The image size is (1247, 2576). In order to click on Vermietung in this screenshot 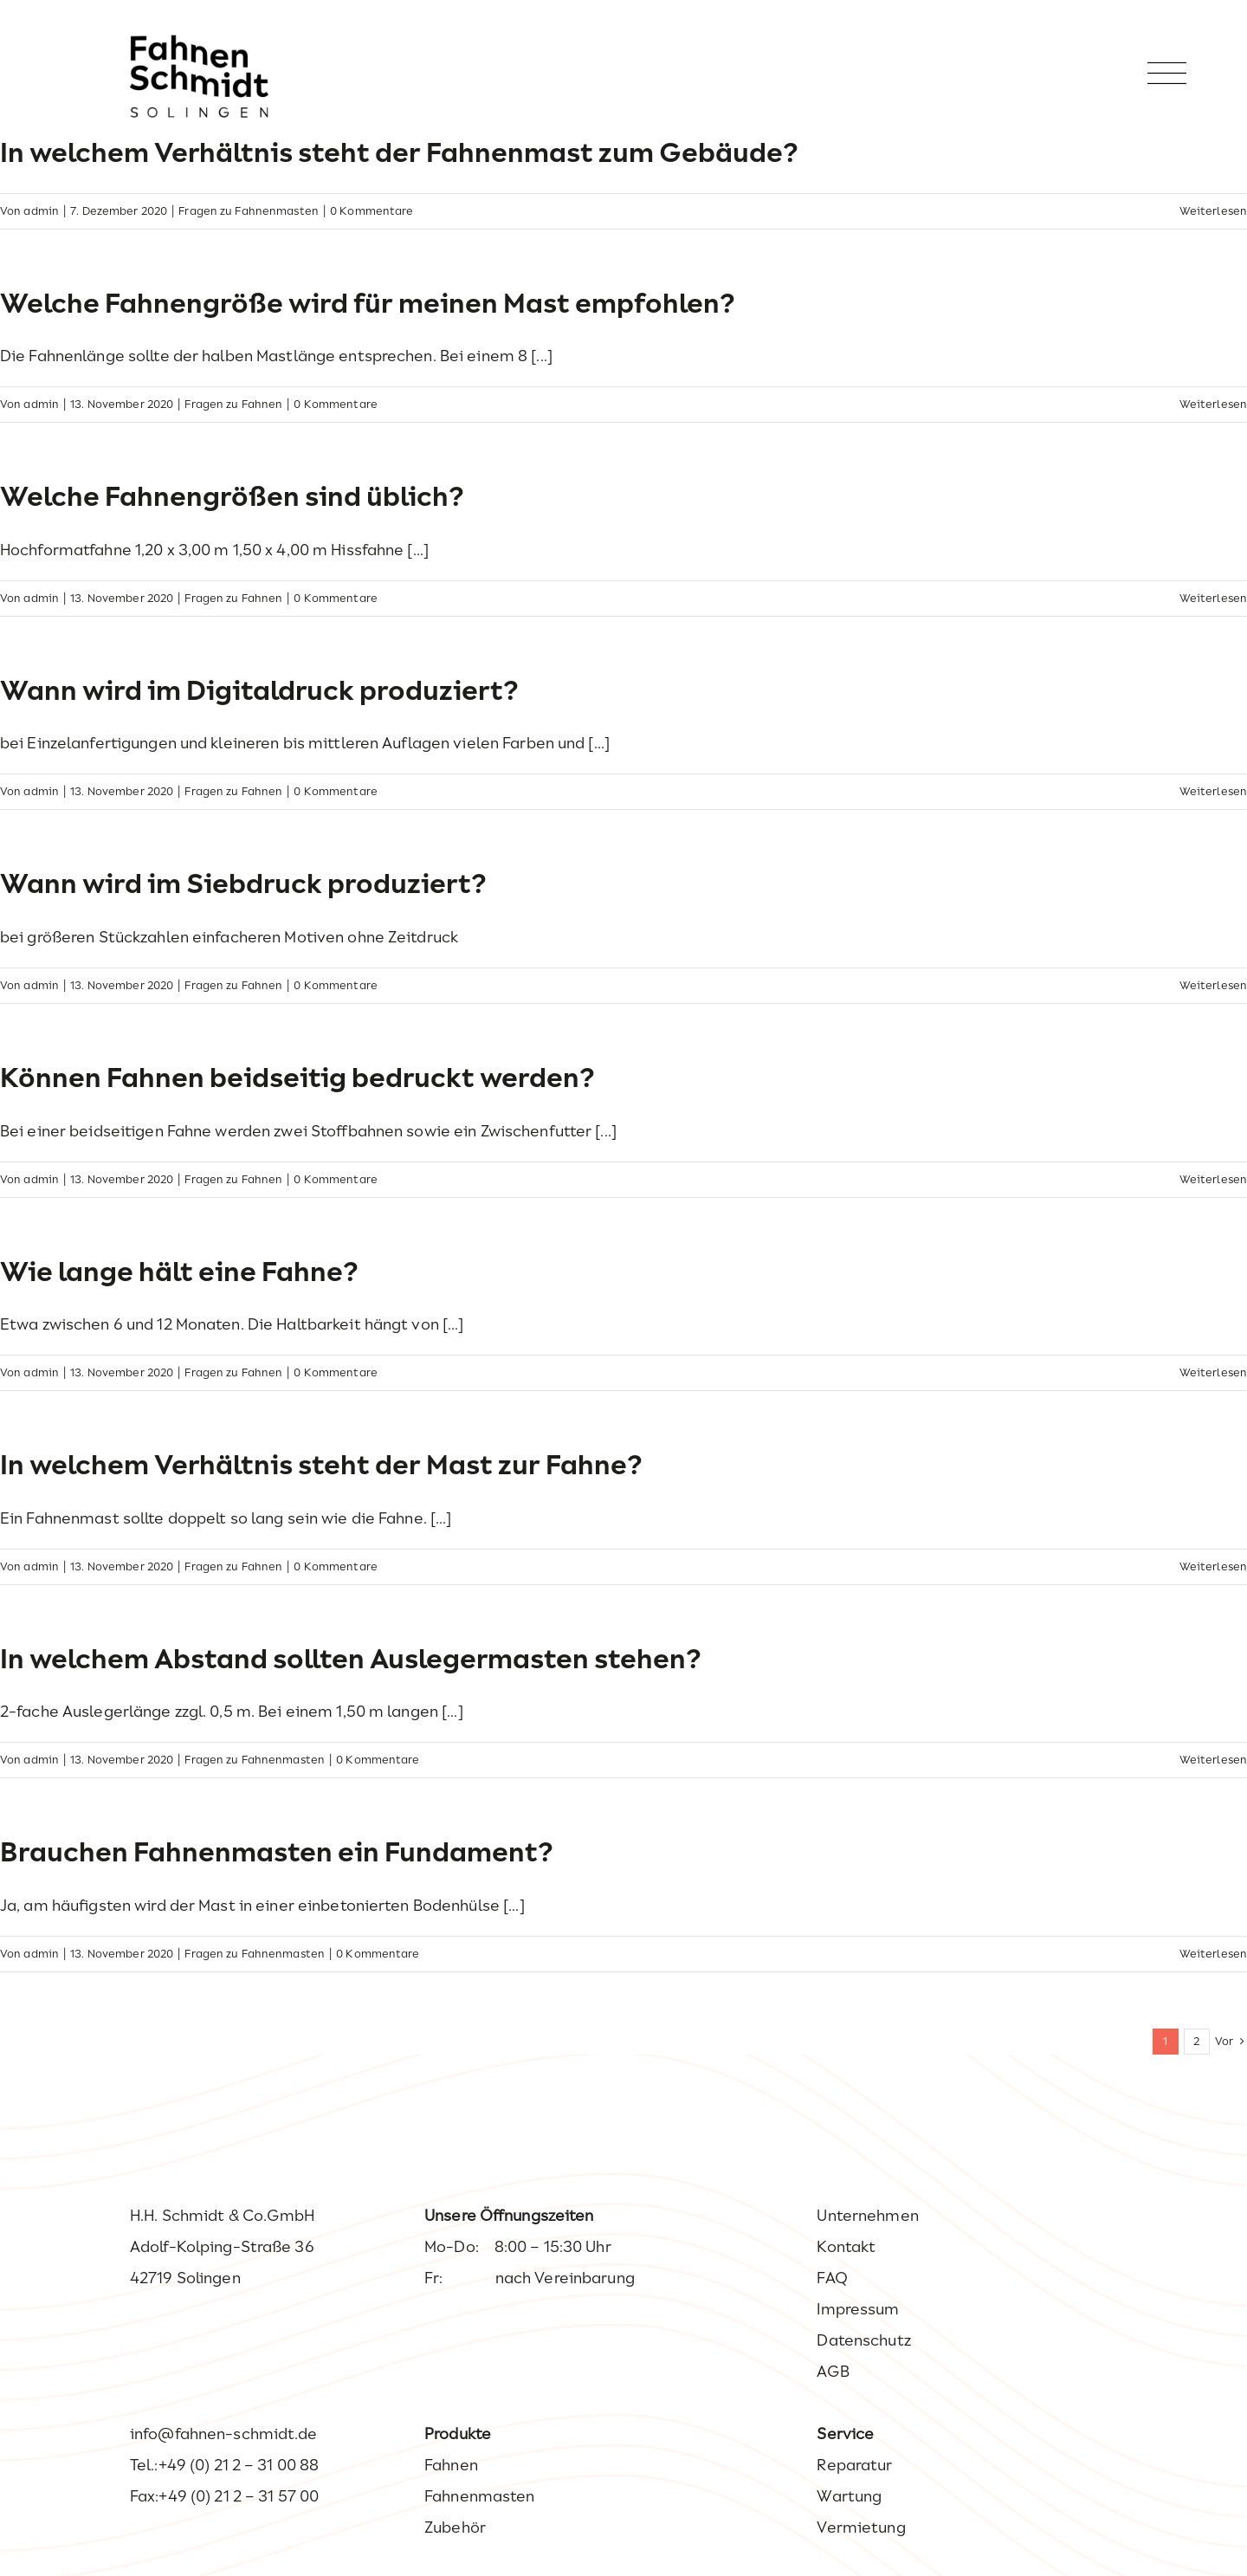, I will do `click(861, 2527)`.